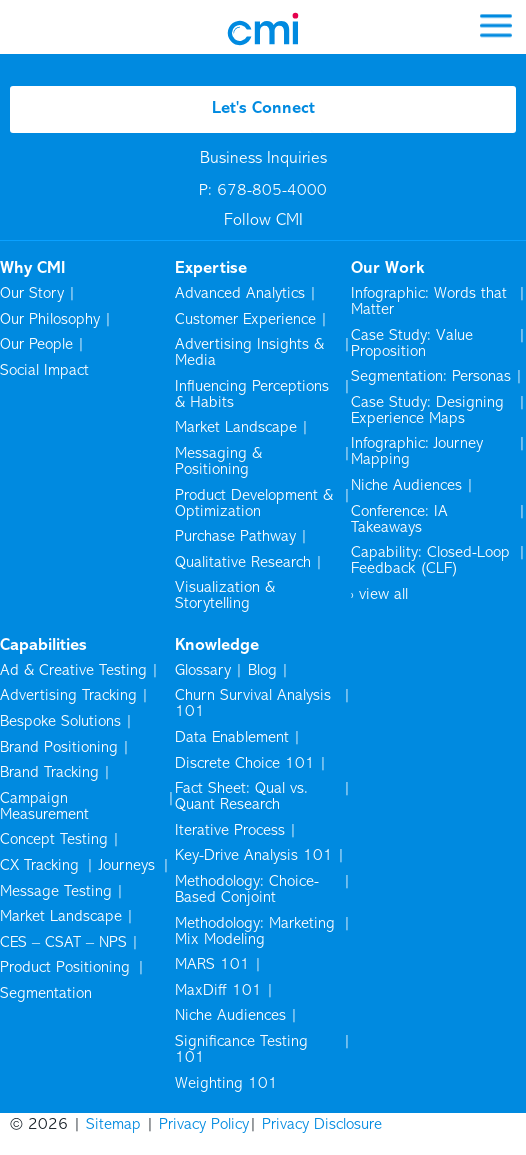  Describe the element at coordinates (230, 831) in the screenshot. I see `Iterative Process` at that location.